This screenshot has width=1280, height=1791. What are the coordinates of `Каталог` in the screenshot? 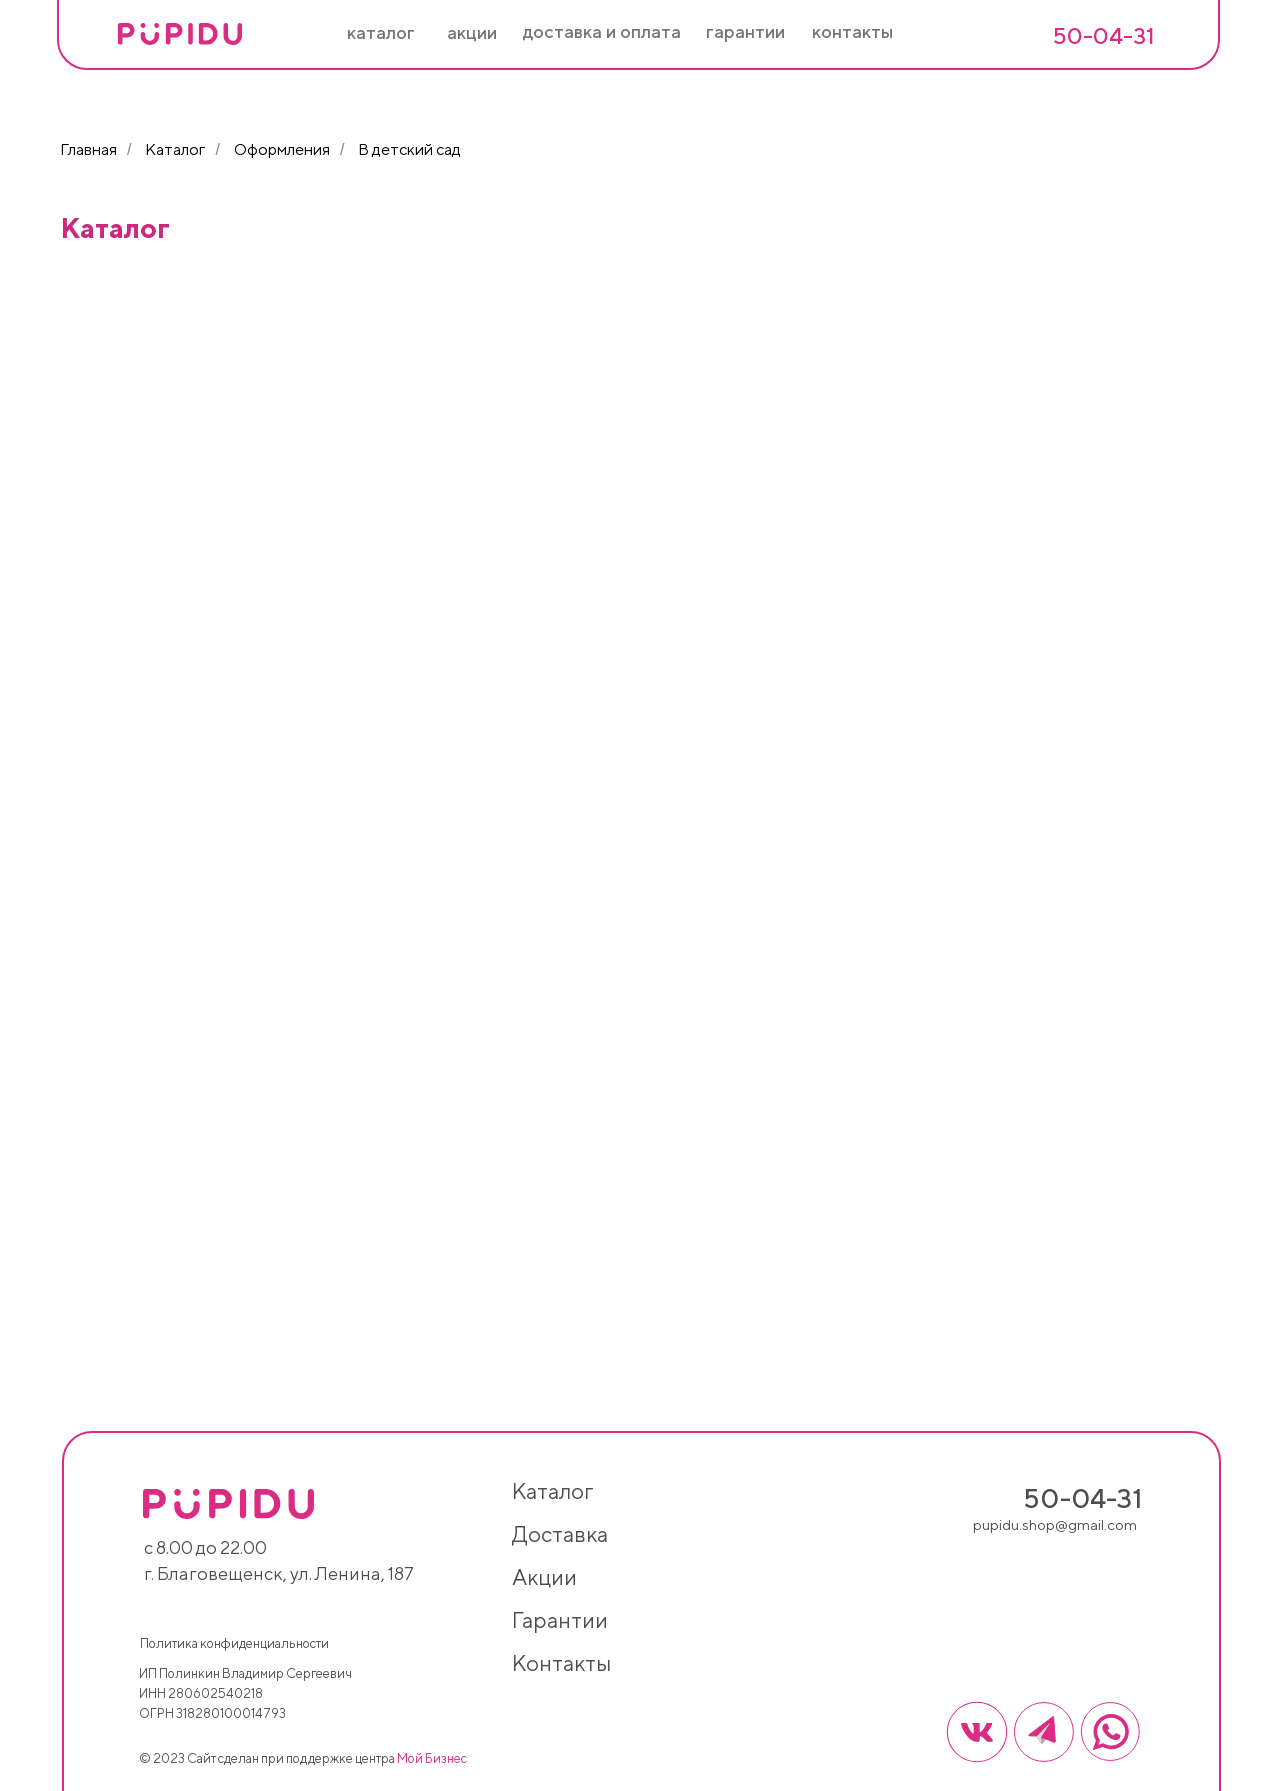 It's located at (175, 149).